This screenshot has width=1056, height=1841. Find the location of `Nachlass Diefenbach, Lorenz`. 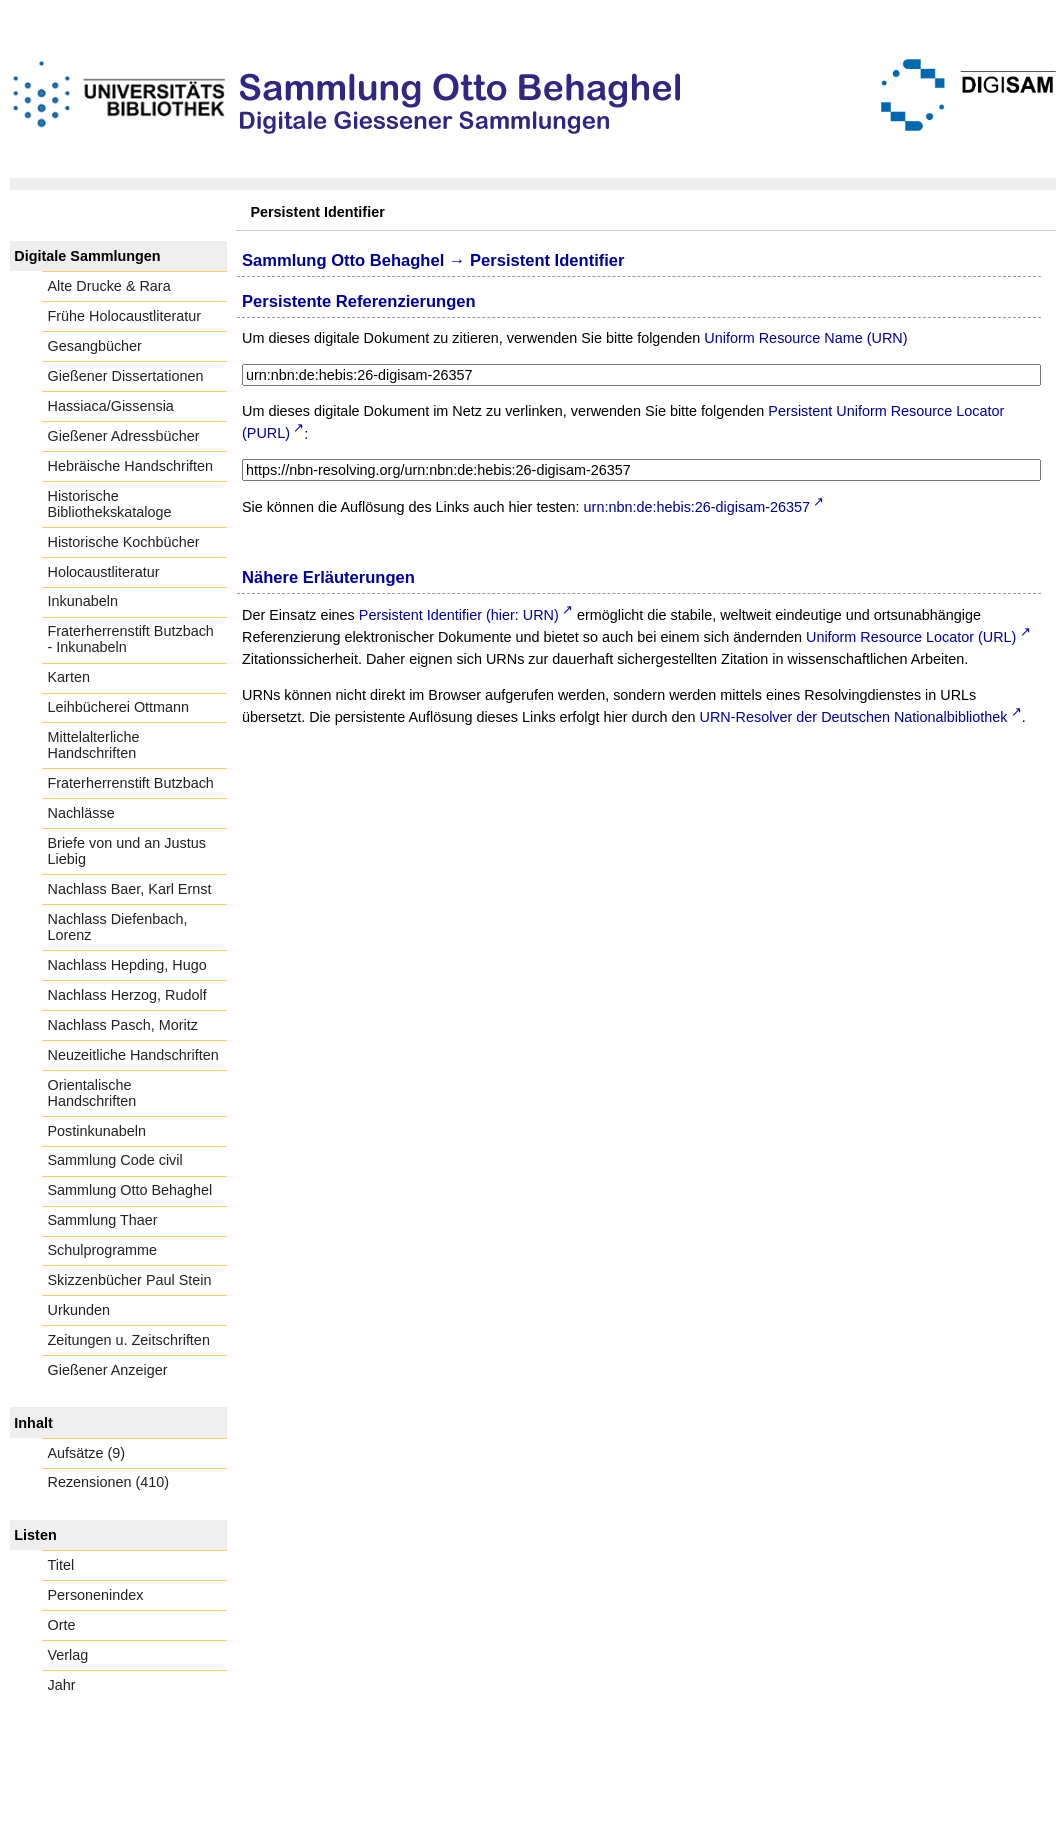

Nachlass Diefenbach, Lorenz is located at coordinates (118, 927).